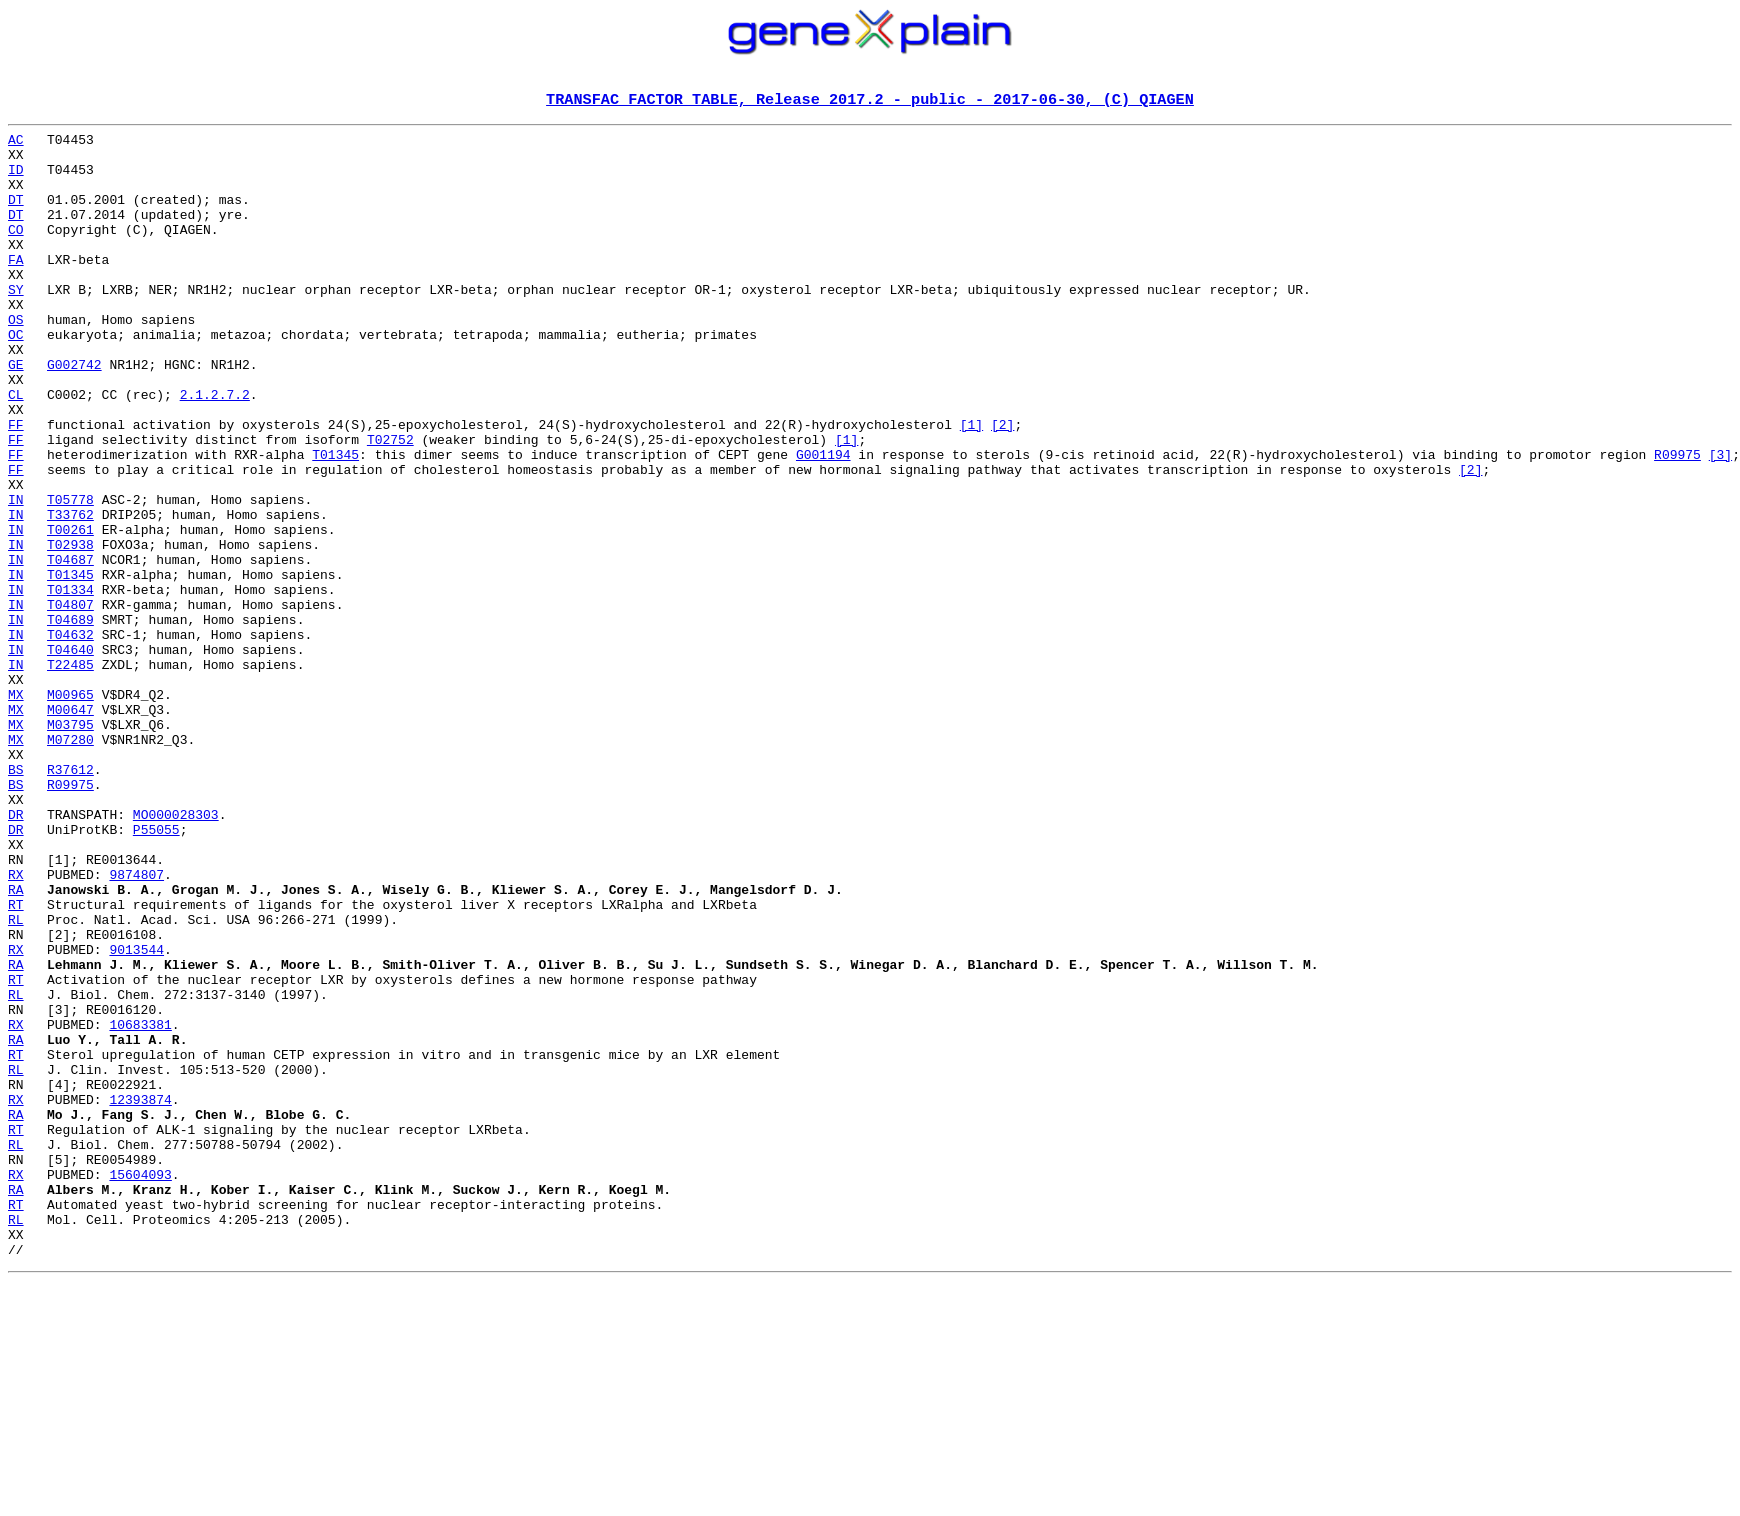 The height and width of the screenshot is (1516, 1740). What do you see at coordinates (70, 720) in the screenshot?
I see `T04689` at bounding box center [70, 720].